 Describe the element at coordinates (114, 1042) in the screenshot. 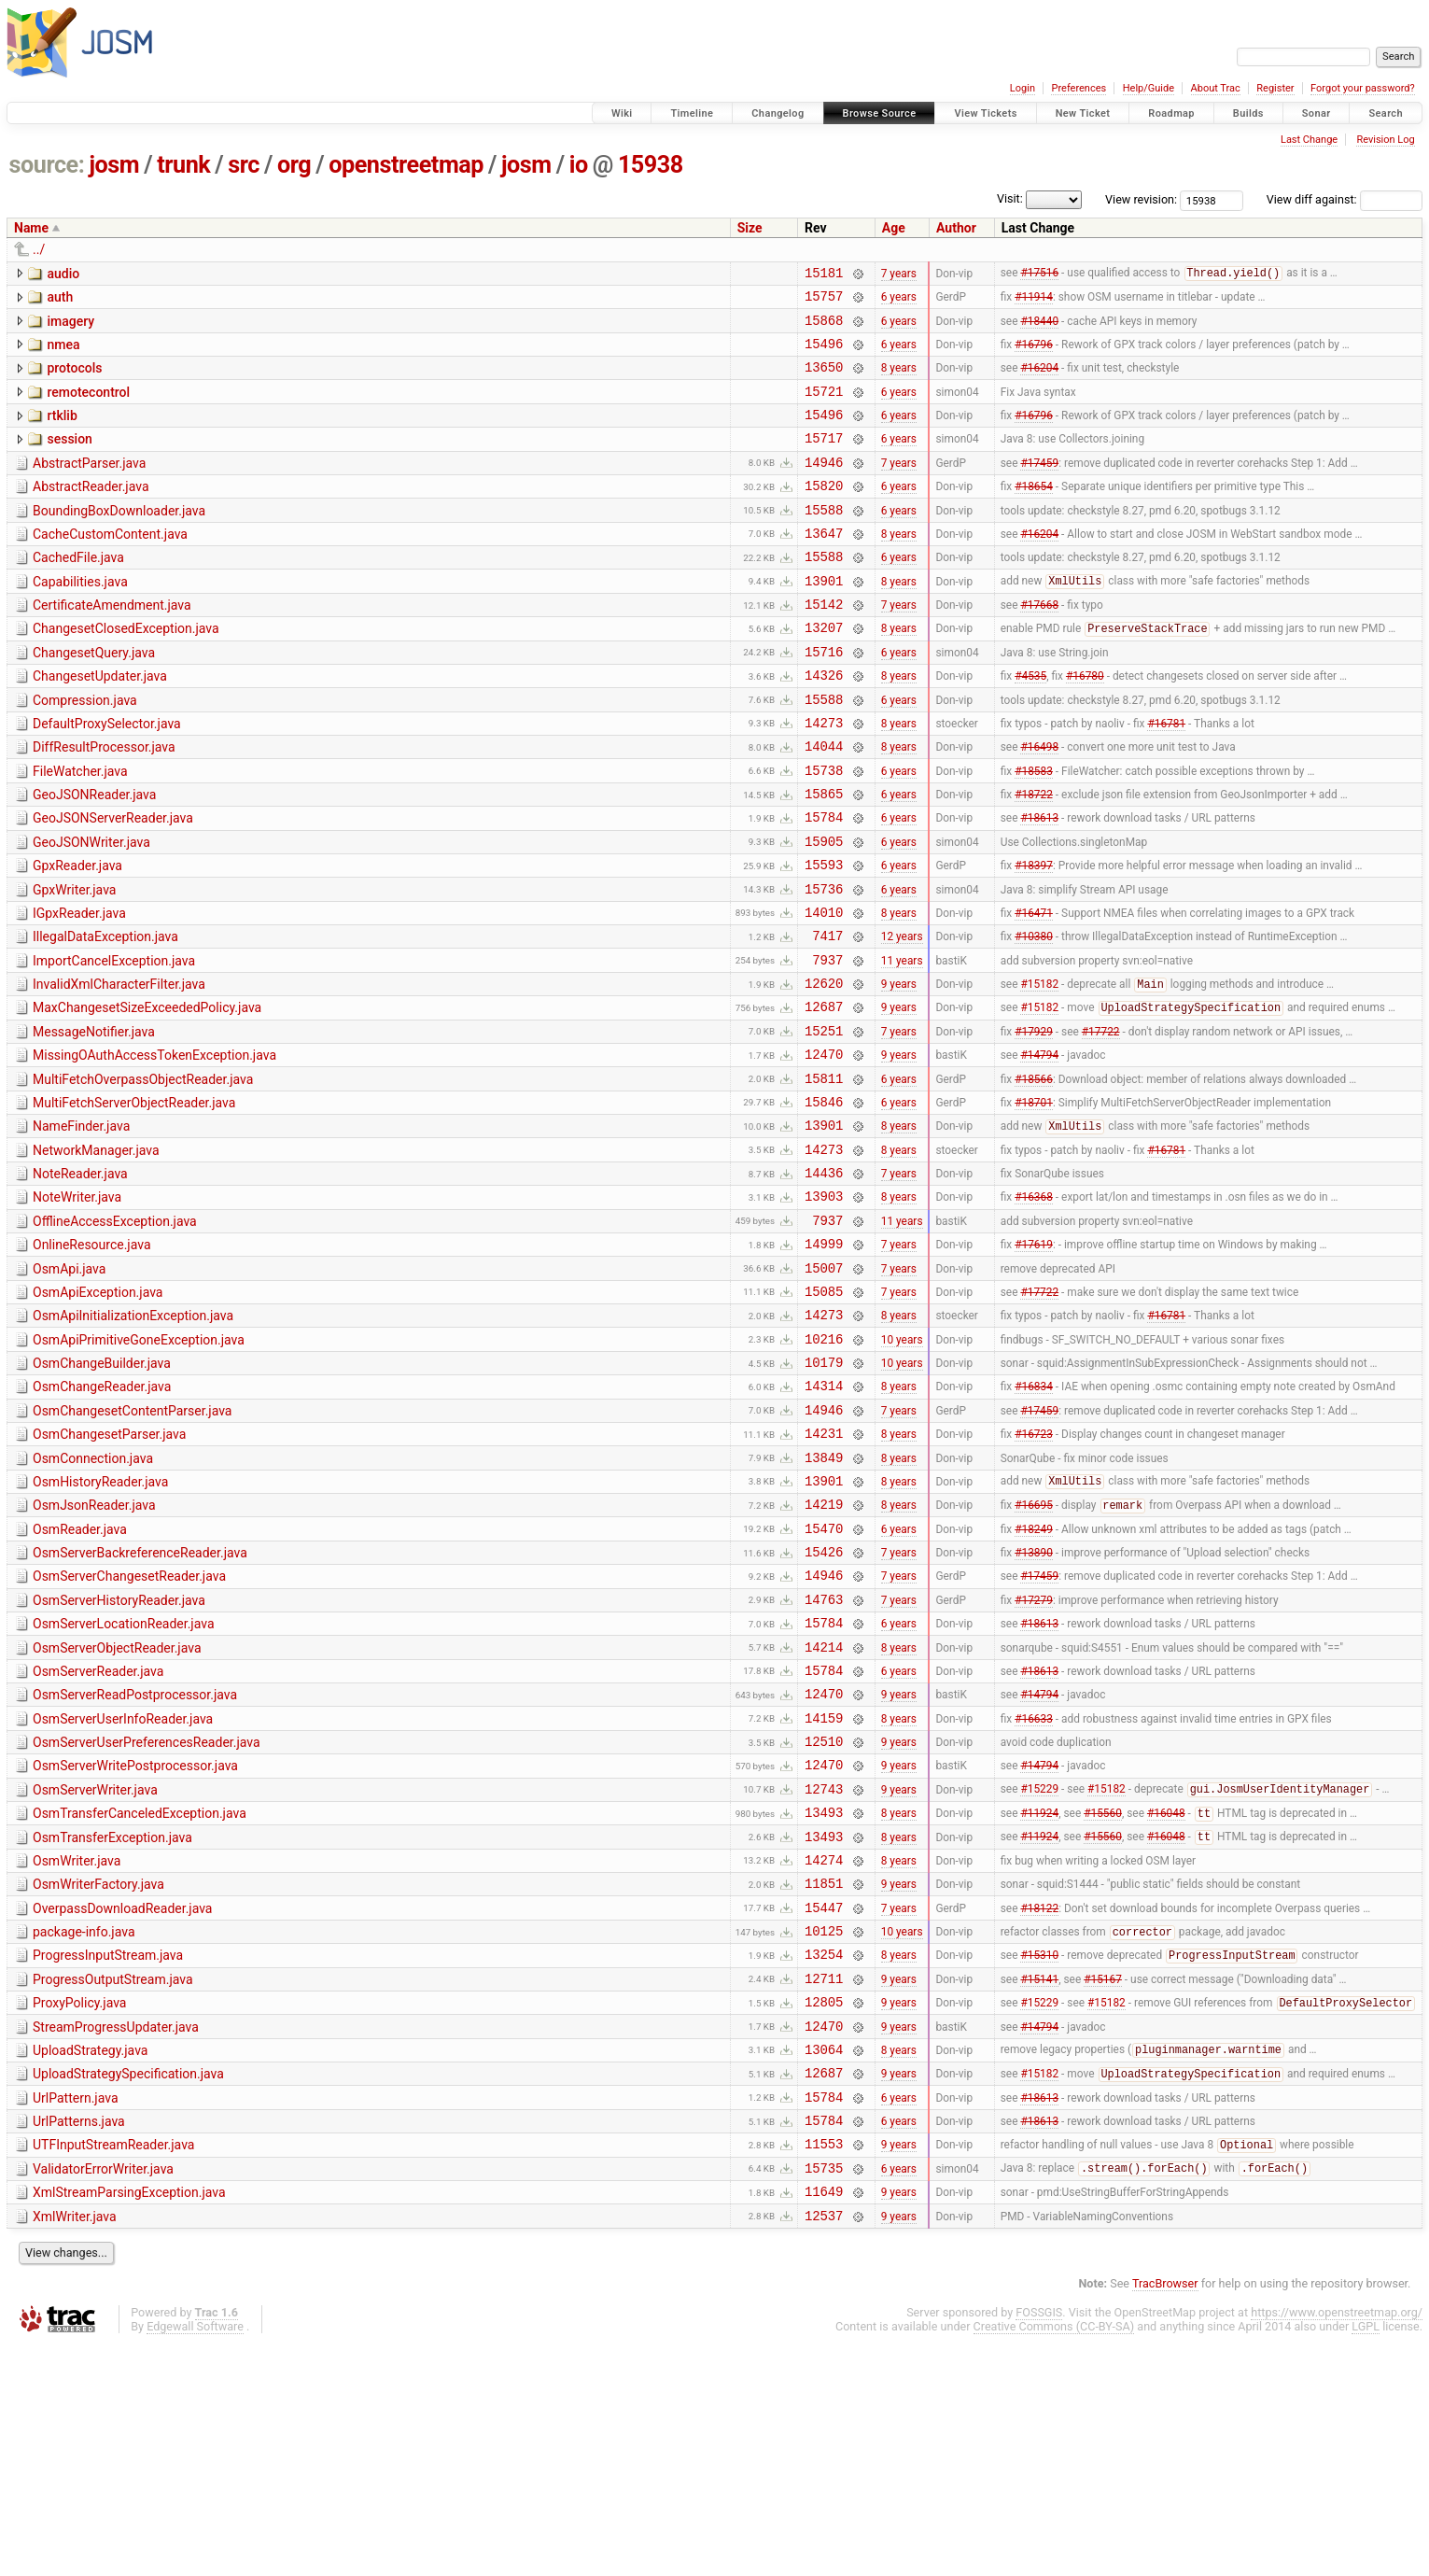

I see `ImportCancelException.java` at that location.